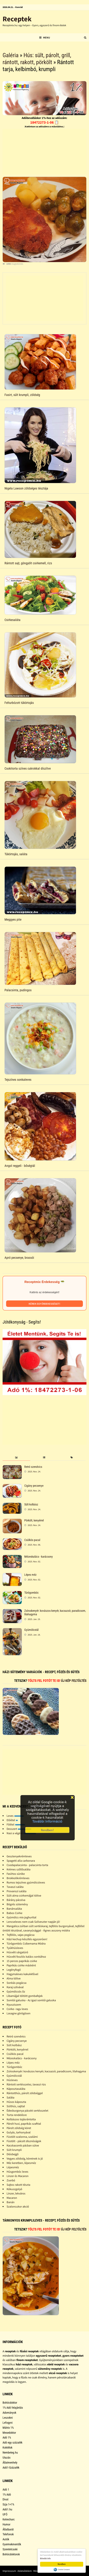 Image resolution: width=89 pixels, height=2576 pixels. Describe the element at coordinates (16, 1457) in the screenshot. I see `[presentation]` at that location.